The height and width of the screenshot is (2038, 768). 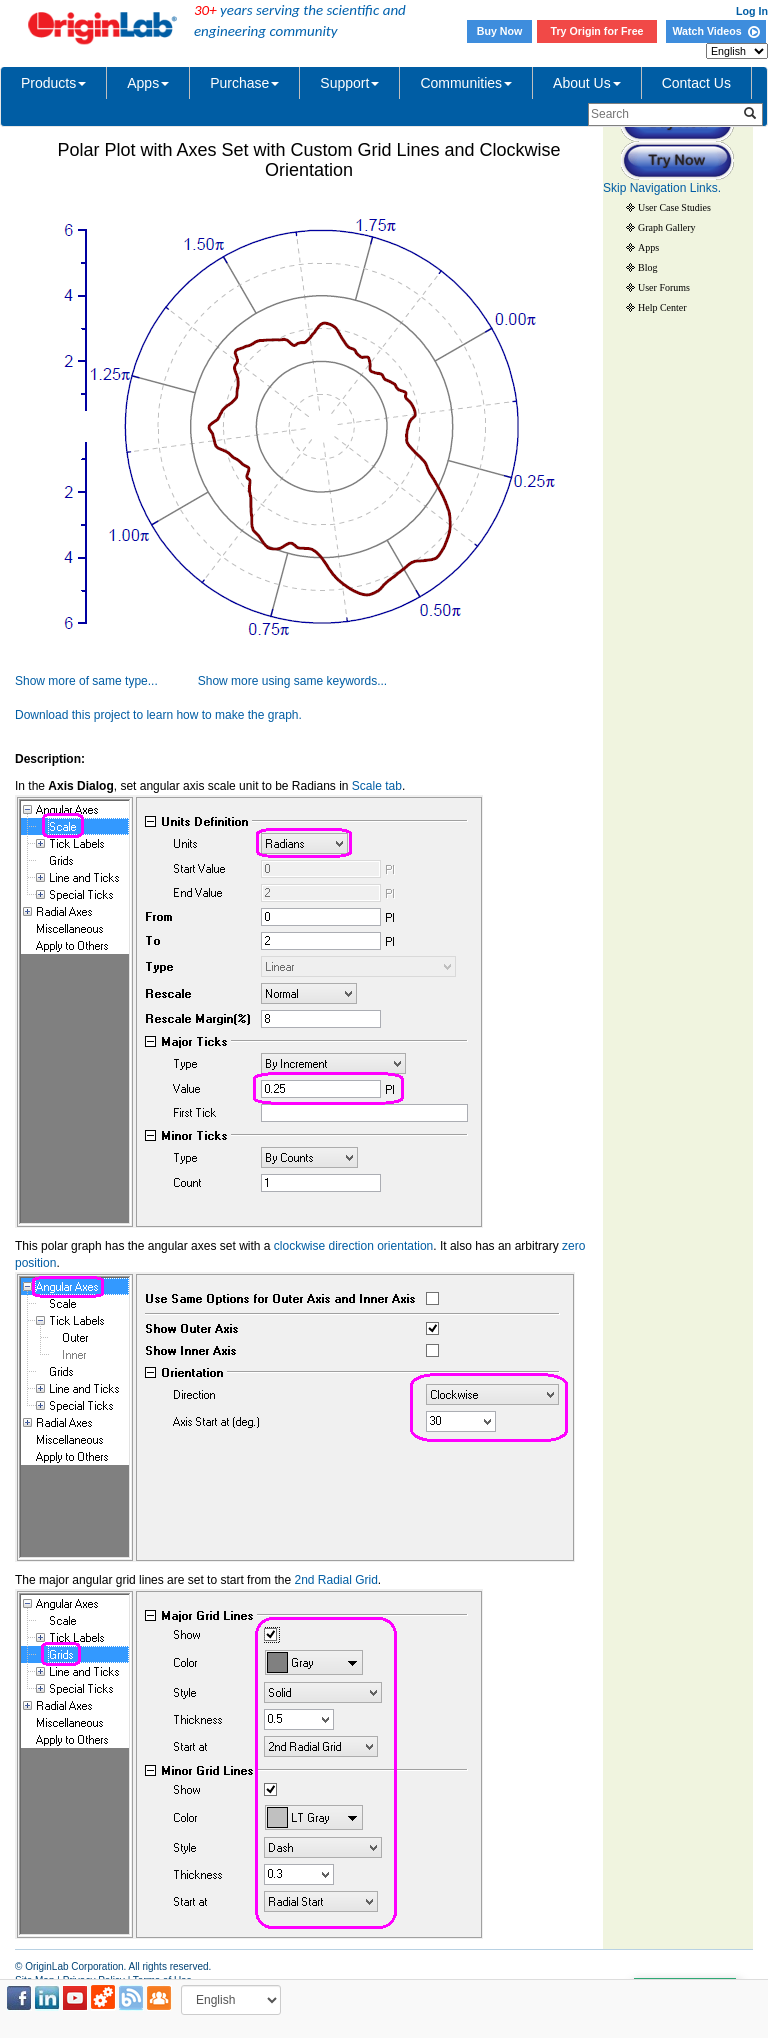 I want to click on Try Origin for Free, so click(x=597, y=31).